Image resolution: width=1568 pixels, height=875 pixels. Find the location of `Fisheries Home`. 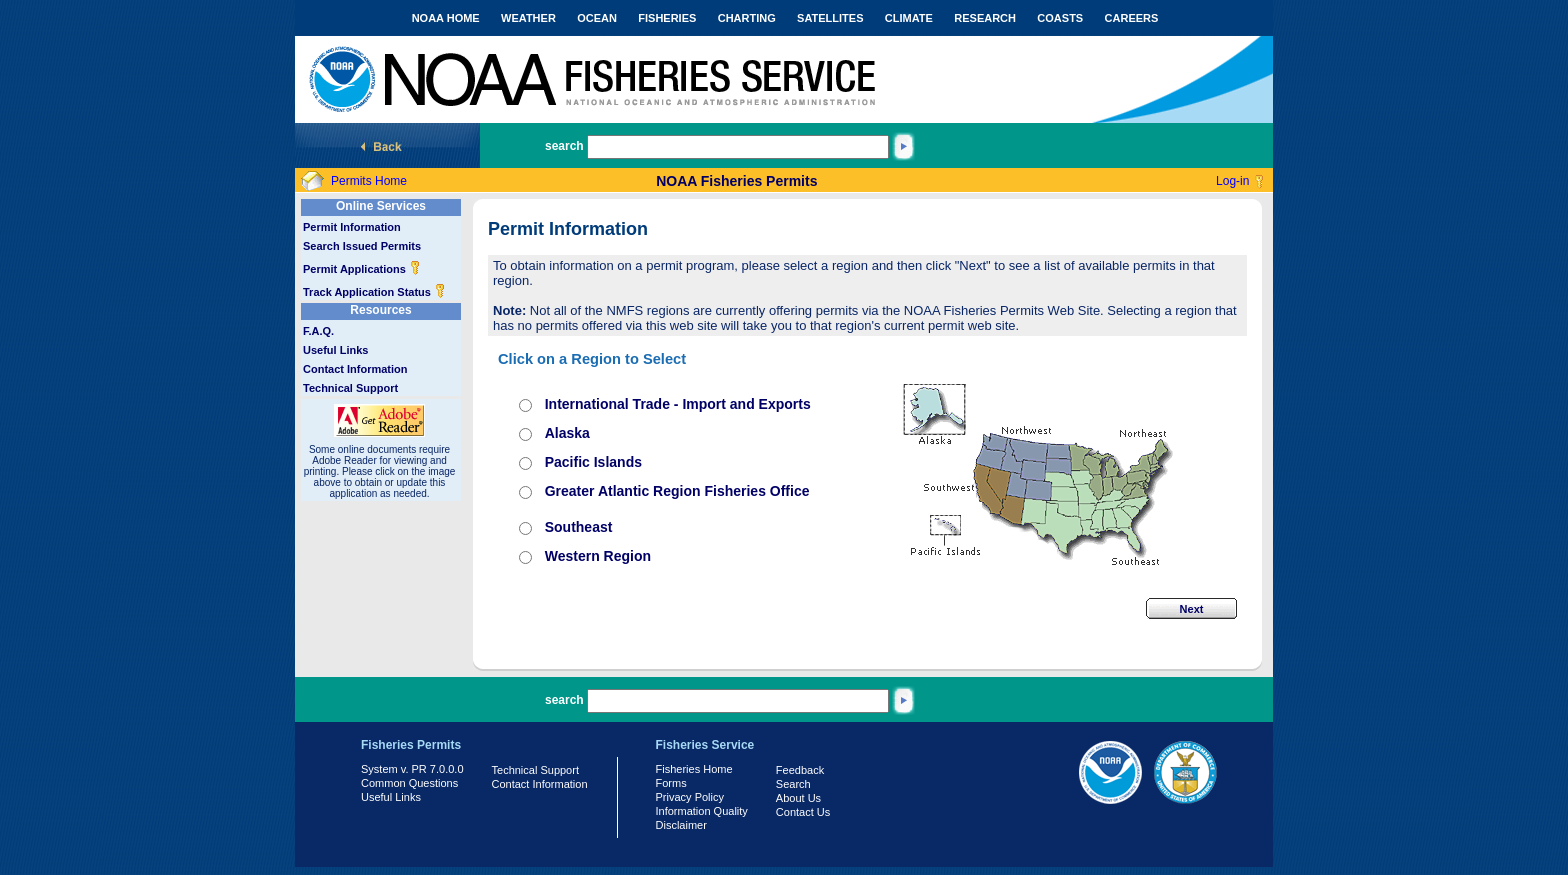

Fisheries Home is located at coordinates (694, 769).